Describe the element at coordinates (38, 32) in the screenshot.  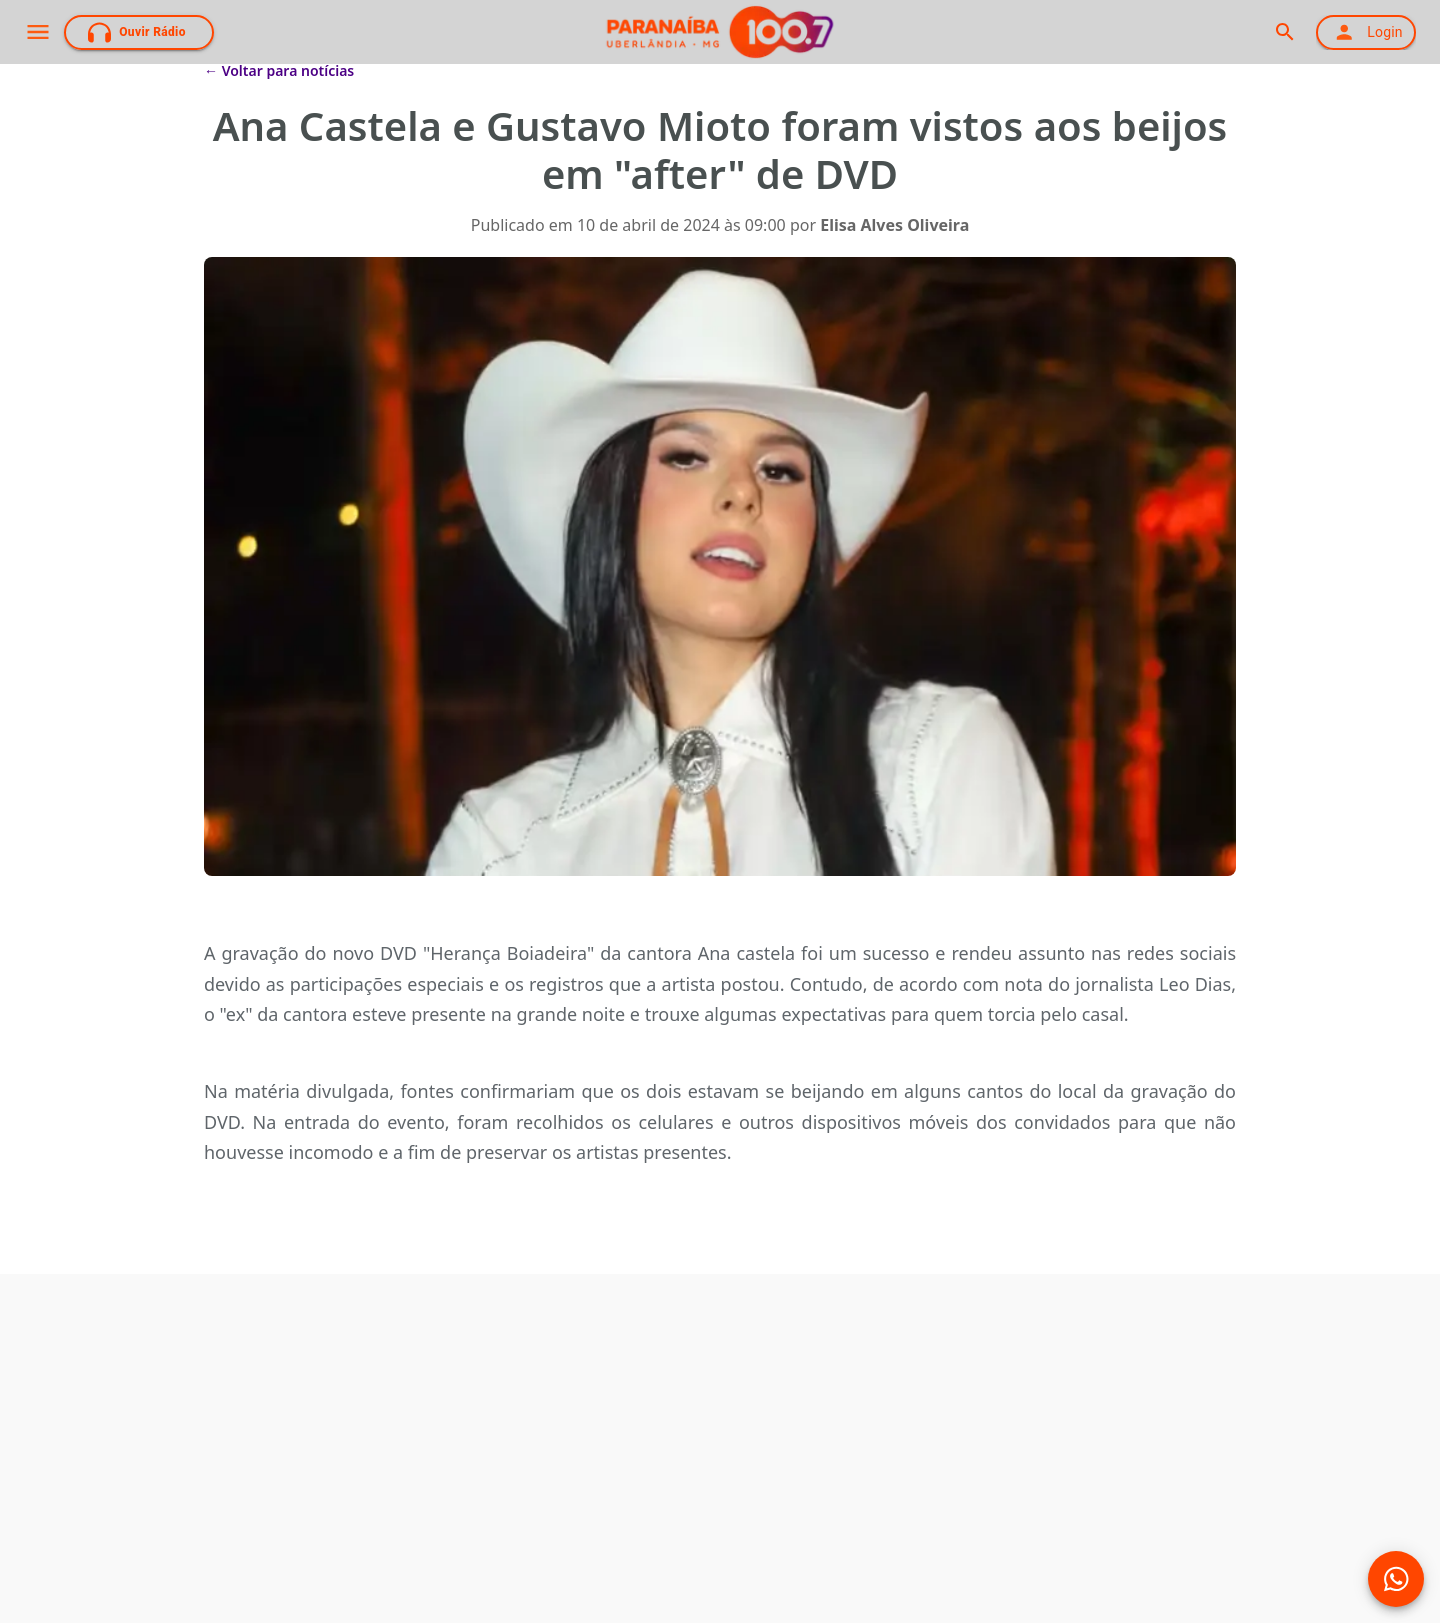
I see `[open drawer]` at that location.